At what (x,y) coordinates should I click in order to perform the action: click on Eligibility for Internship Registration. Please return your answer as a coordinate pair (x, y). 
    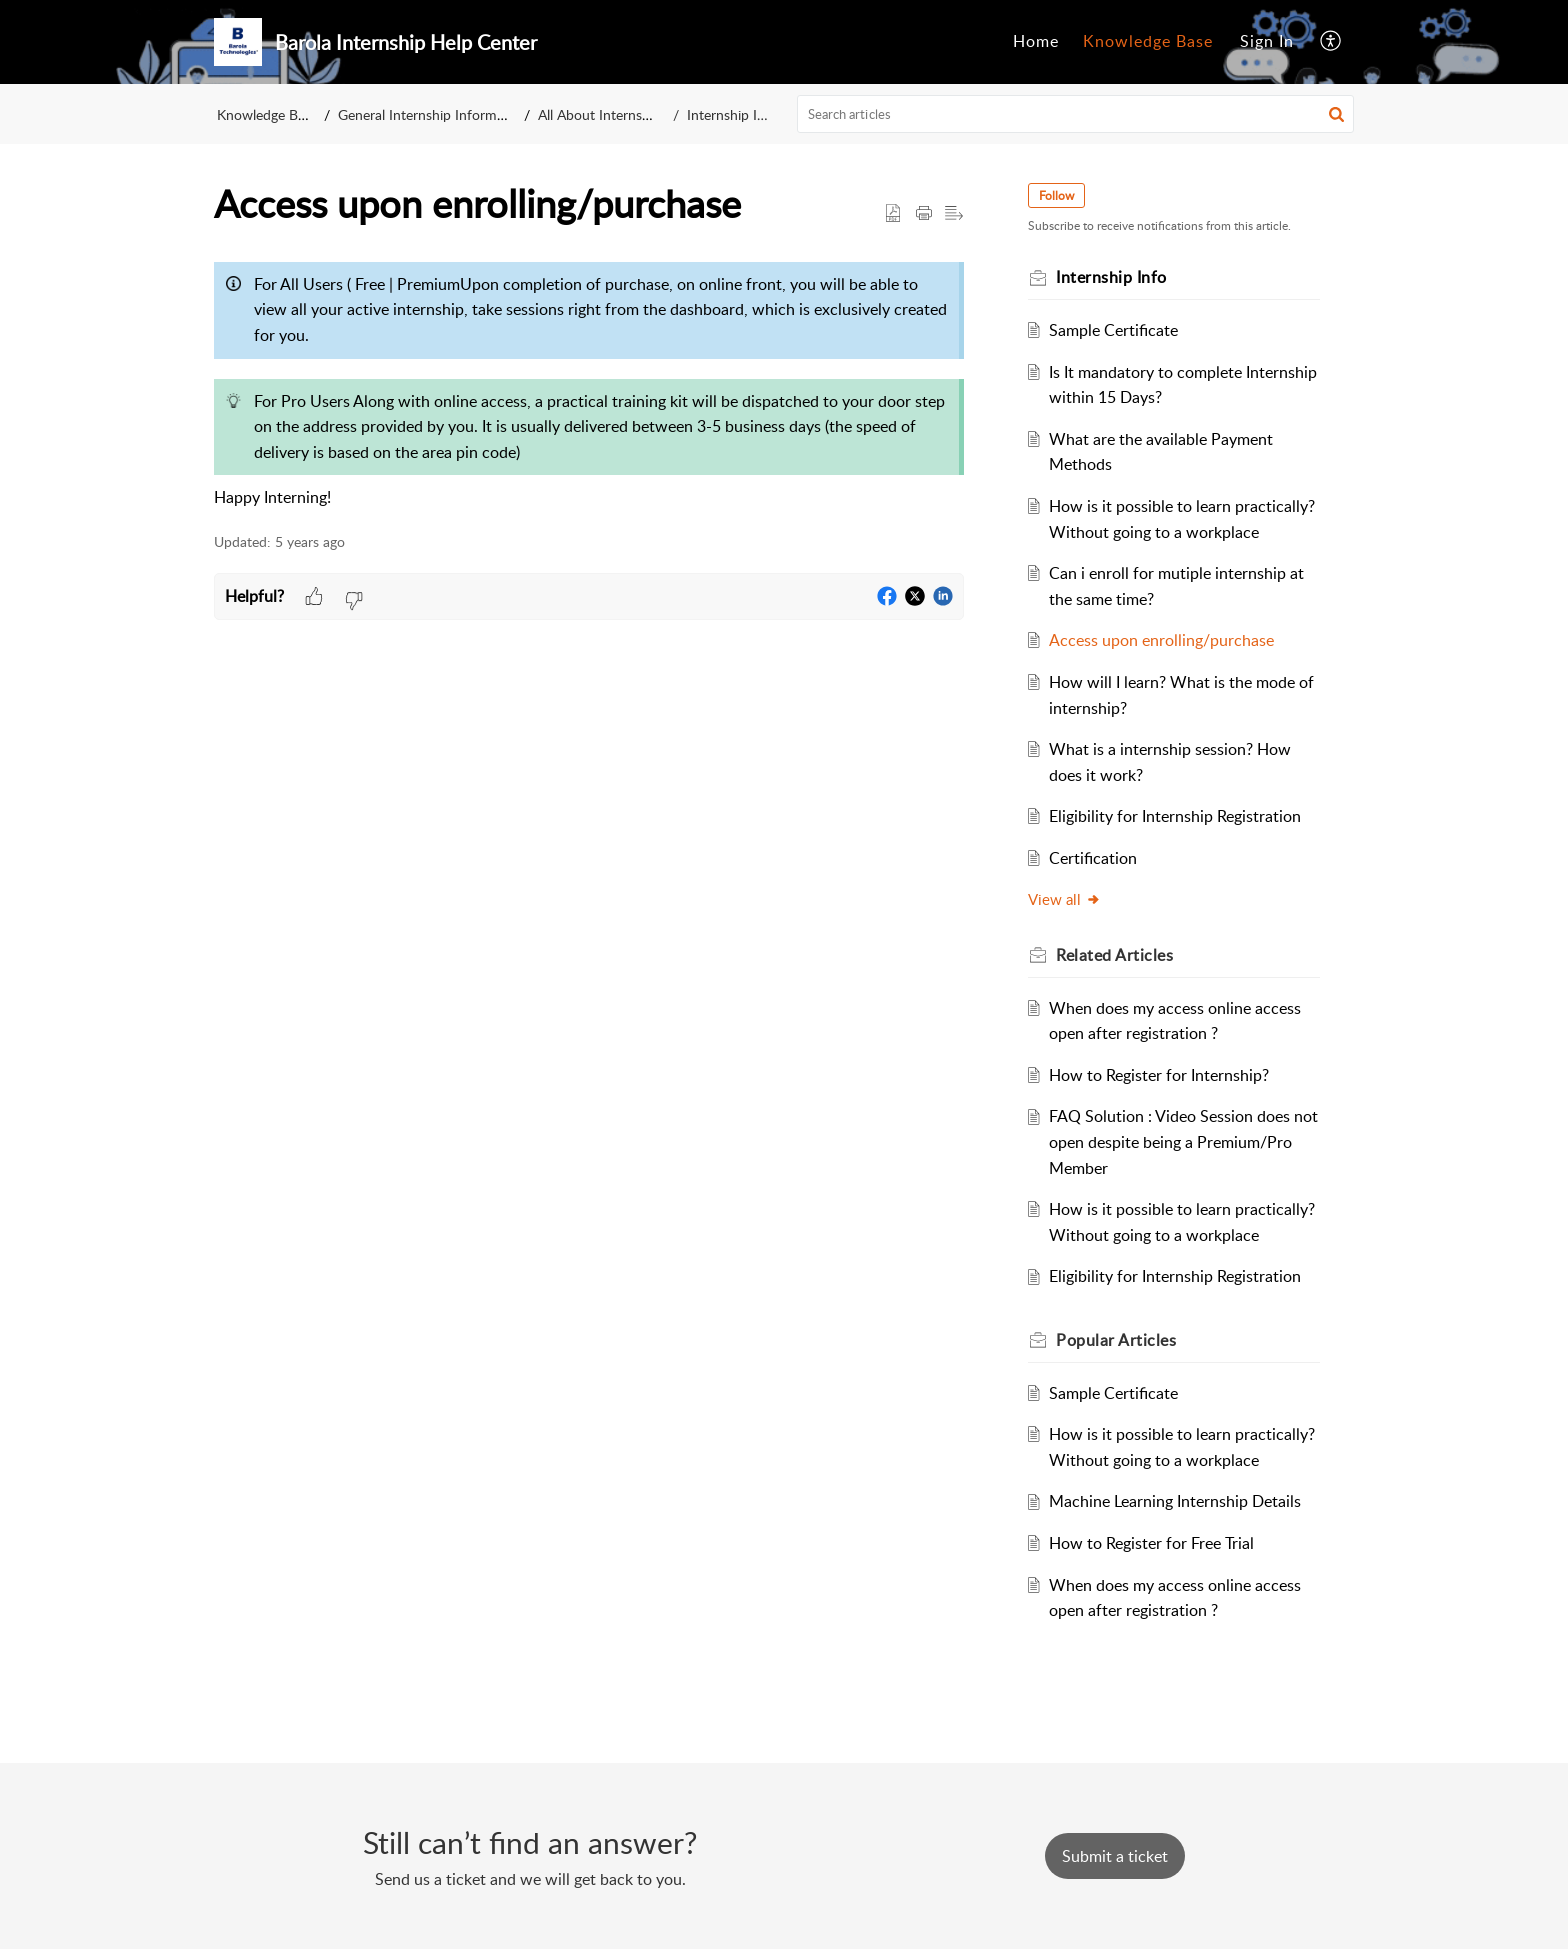
    Looking at the image, I should click on (1175, 816).